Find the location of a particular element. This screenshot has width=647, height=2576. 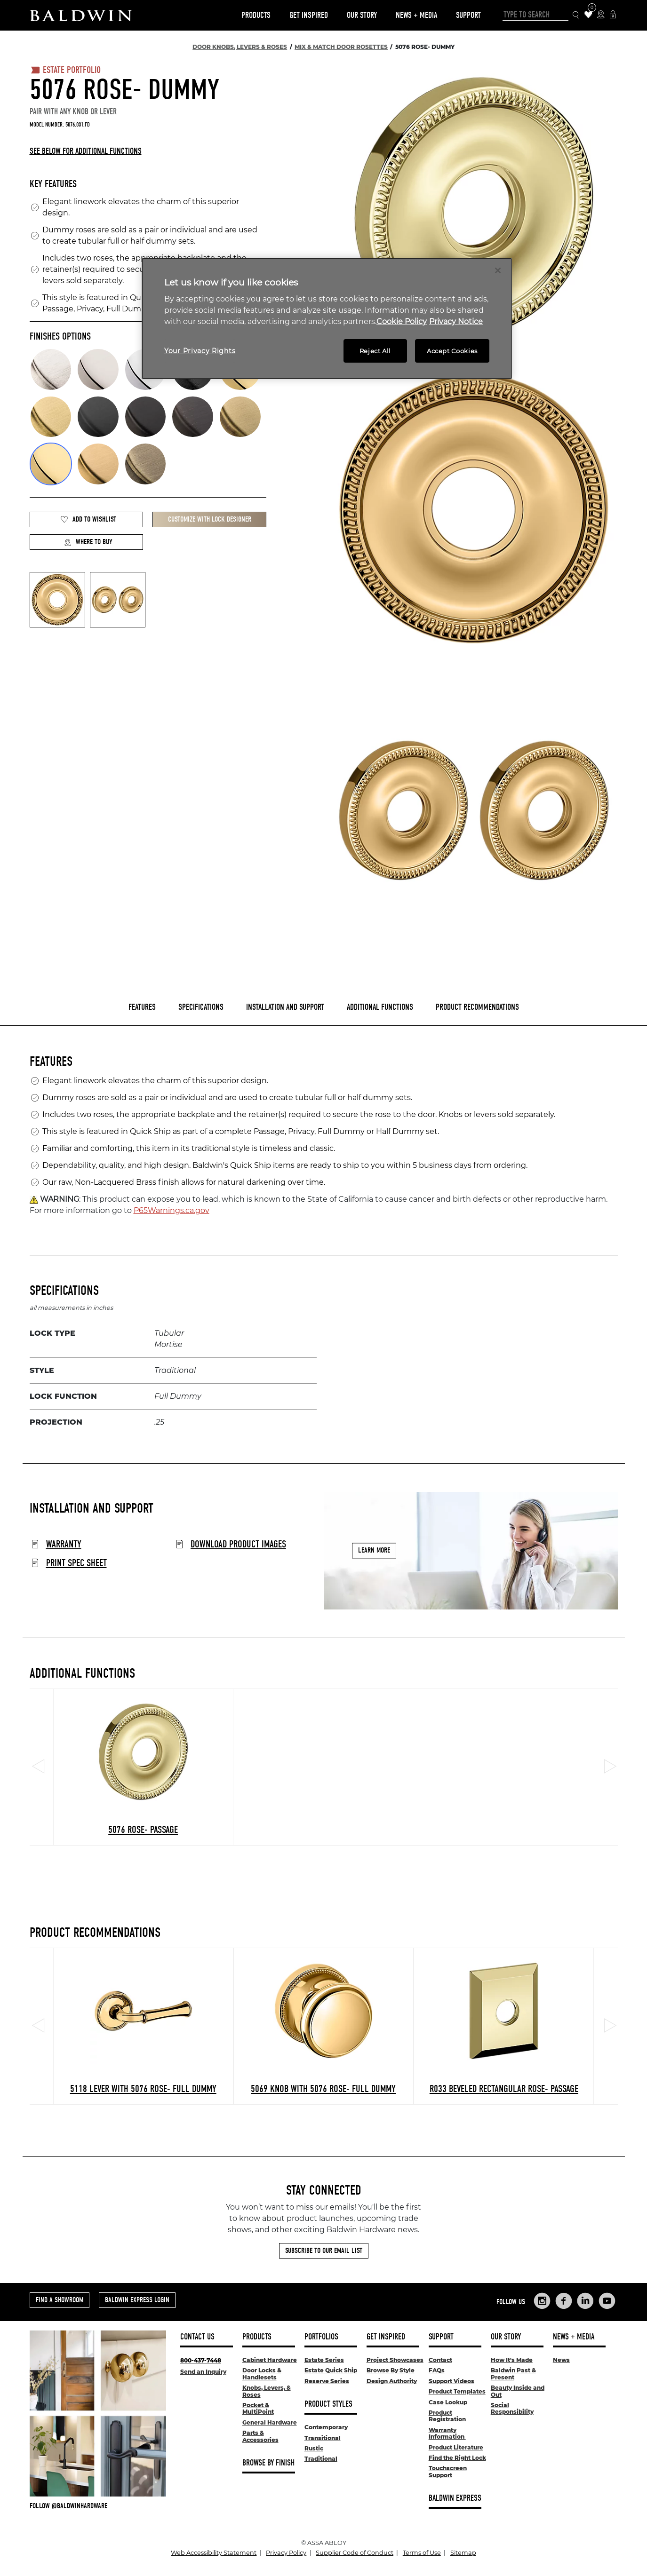

[Site Logo] is located at coordinates (81, 15).